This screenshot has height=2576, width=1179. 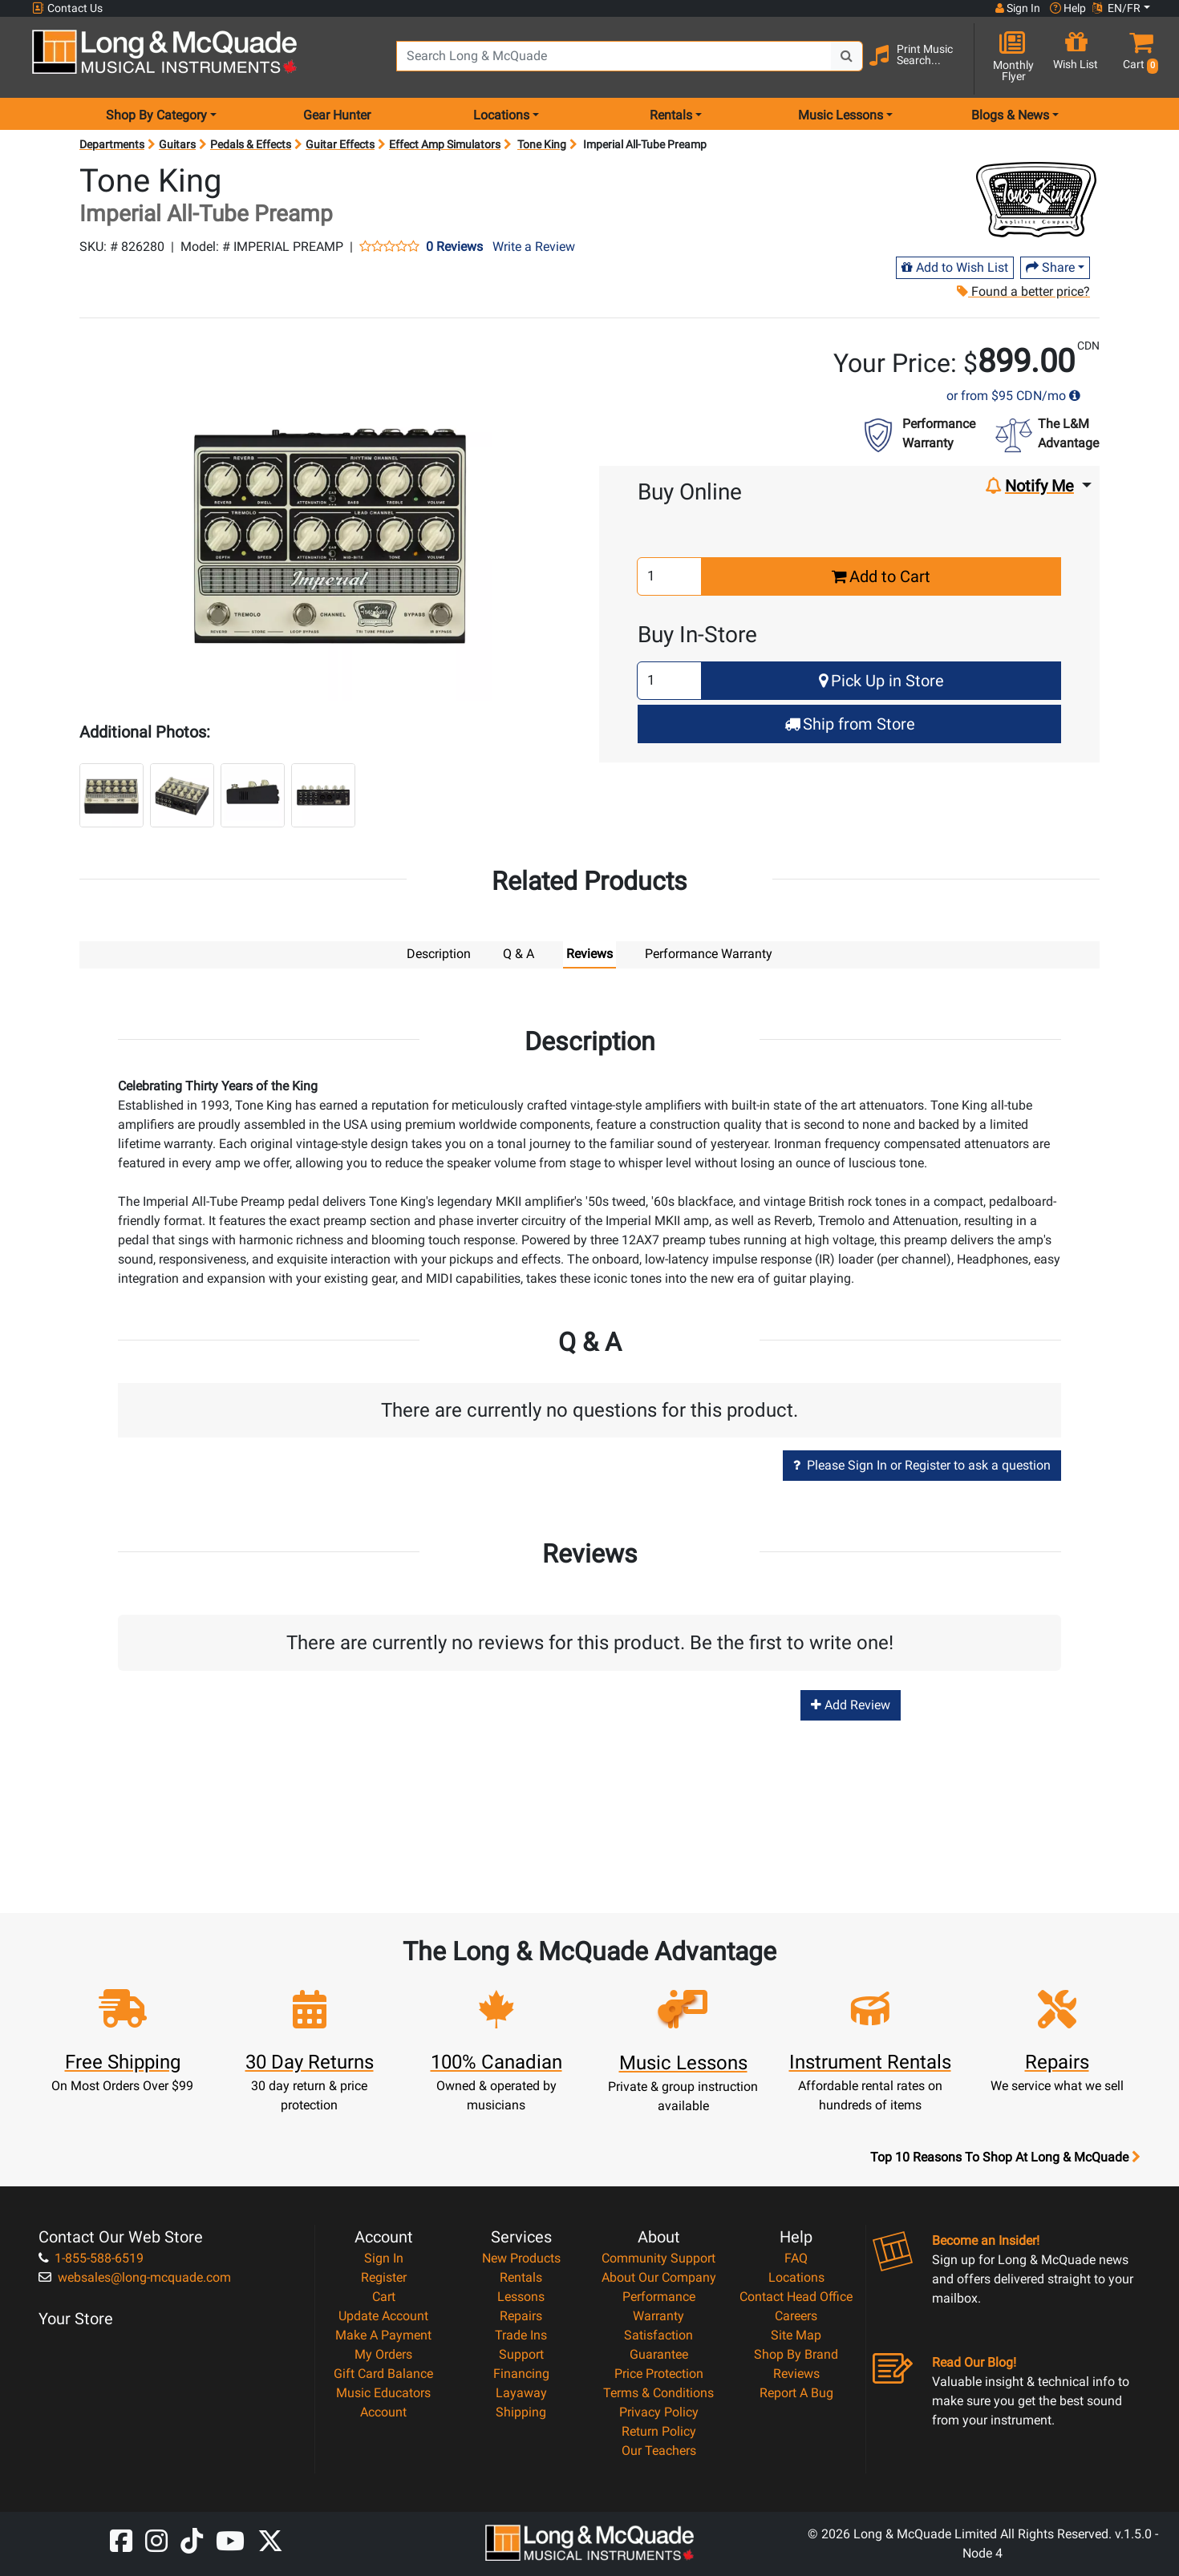 What do you see at coordinates (521, 2411) in the screenshot?
I see `Shipping` at bounding box center [521, 2411].